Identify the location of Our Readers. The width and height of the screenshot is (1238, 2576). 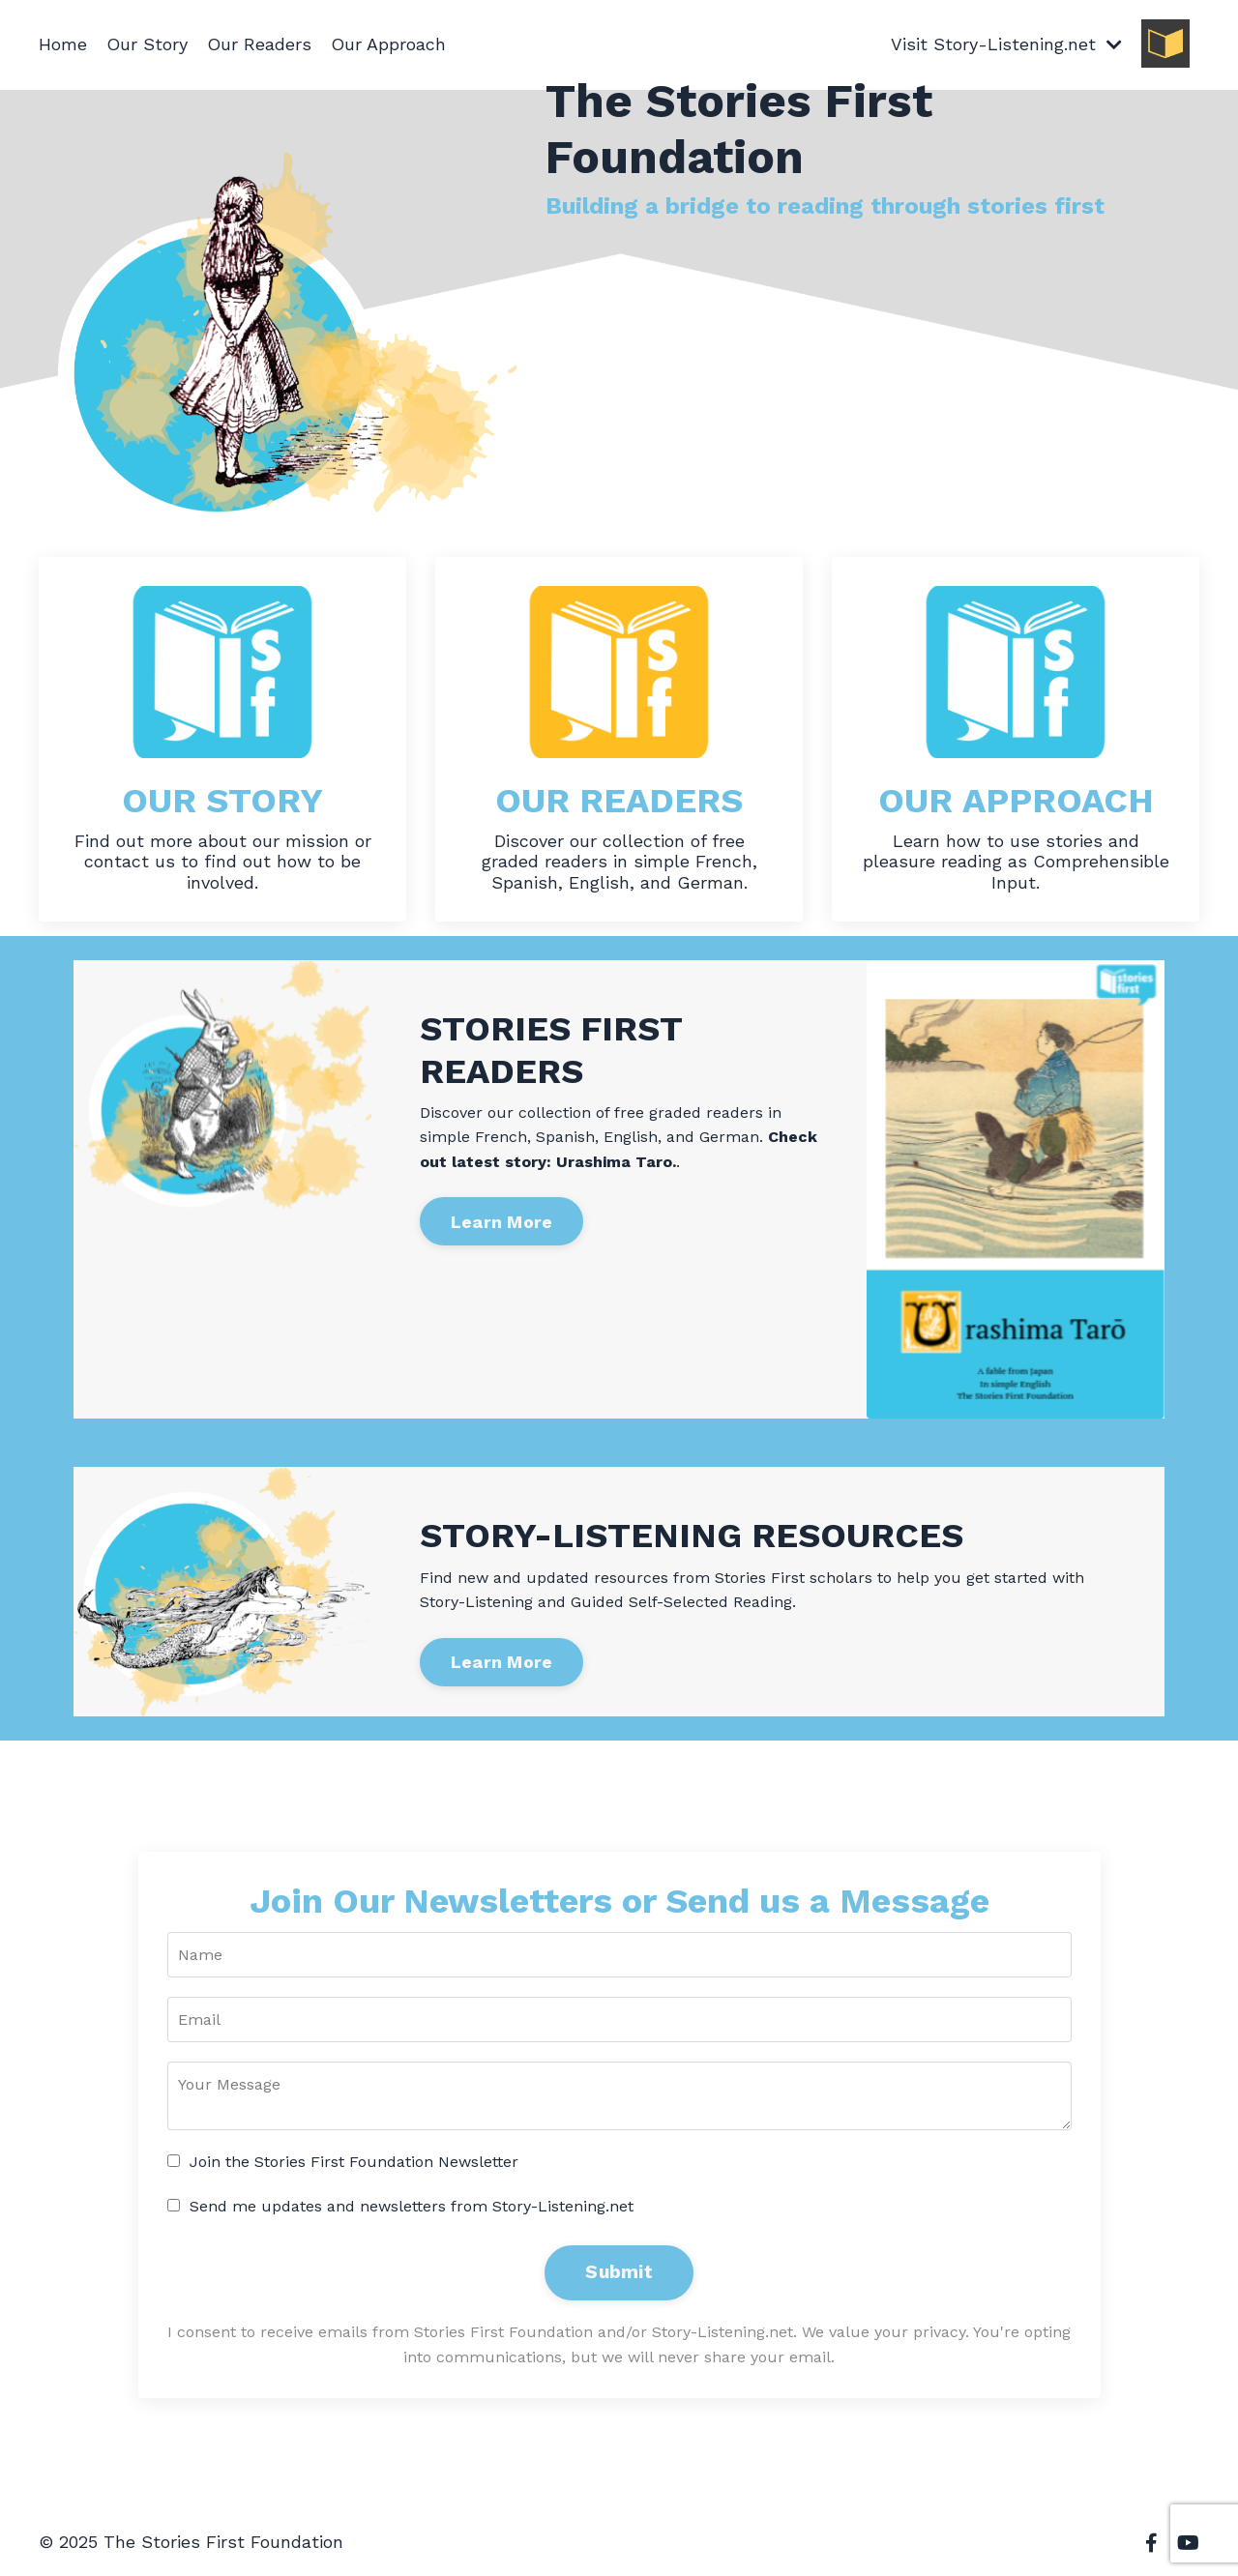
(259, 44).